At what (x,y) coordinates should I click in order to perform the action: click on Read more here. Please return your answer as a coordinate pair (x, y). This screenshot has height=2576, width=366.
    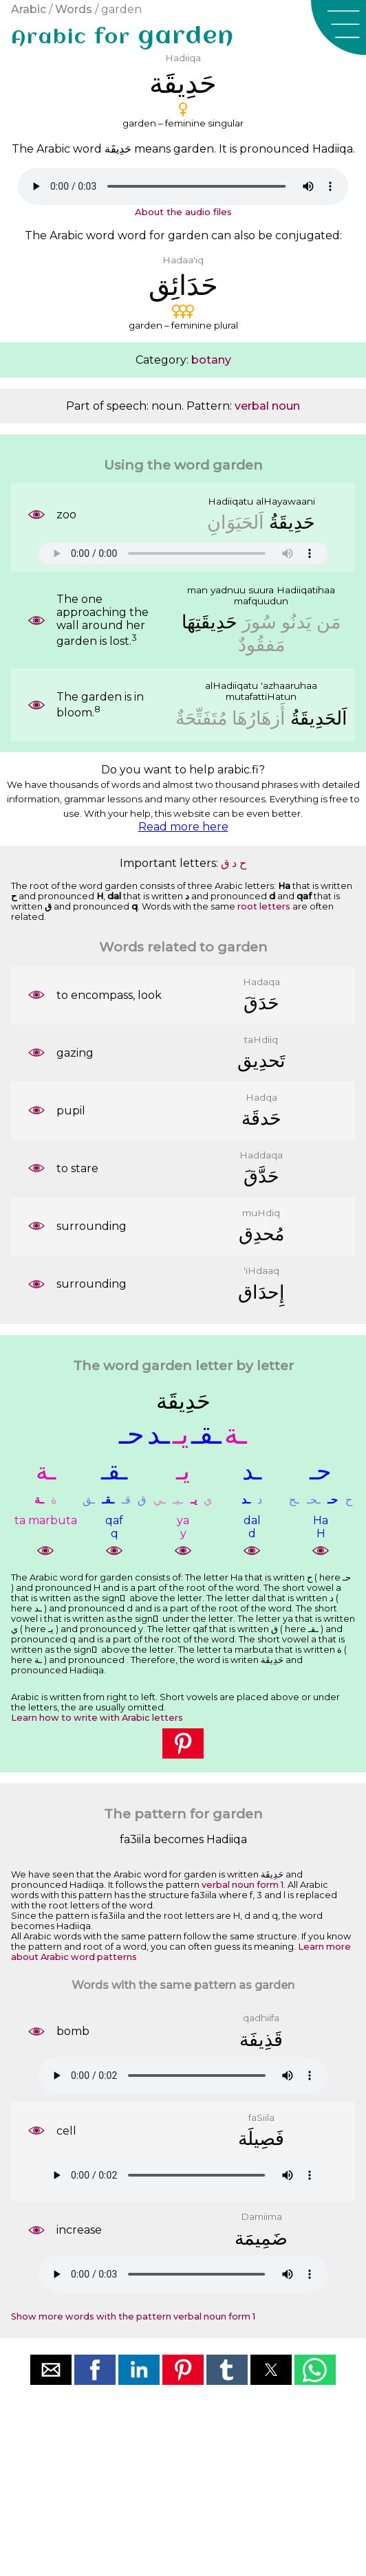
    Looking at the image, I should click on (183, 826).